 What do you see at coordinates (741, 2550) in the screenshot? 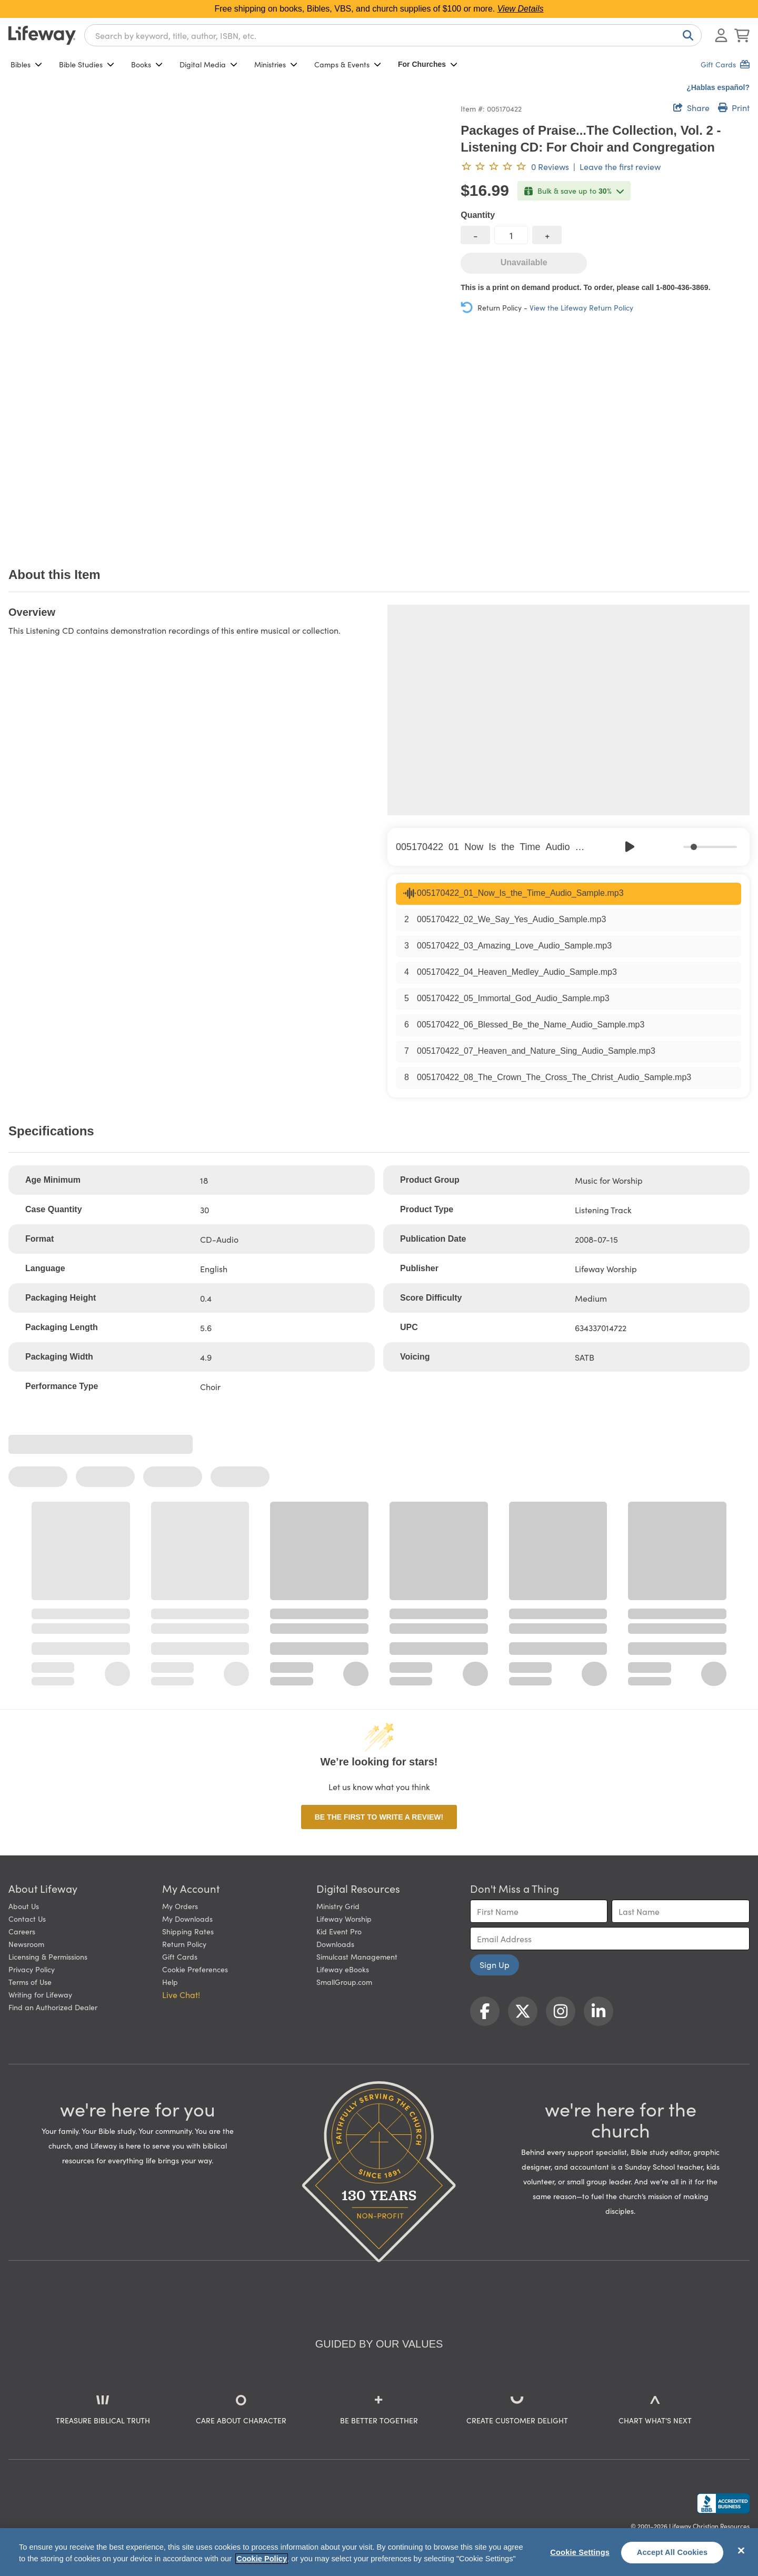
I see `[Close]` at bounding box center [741, 2550].